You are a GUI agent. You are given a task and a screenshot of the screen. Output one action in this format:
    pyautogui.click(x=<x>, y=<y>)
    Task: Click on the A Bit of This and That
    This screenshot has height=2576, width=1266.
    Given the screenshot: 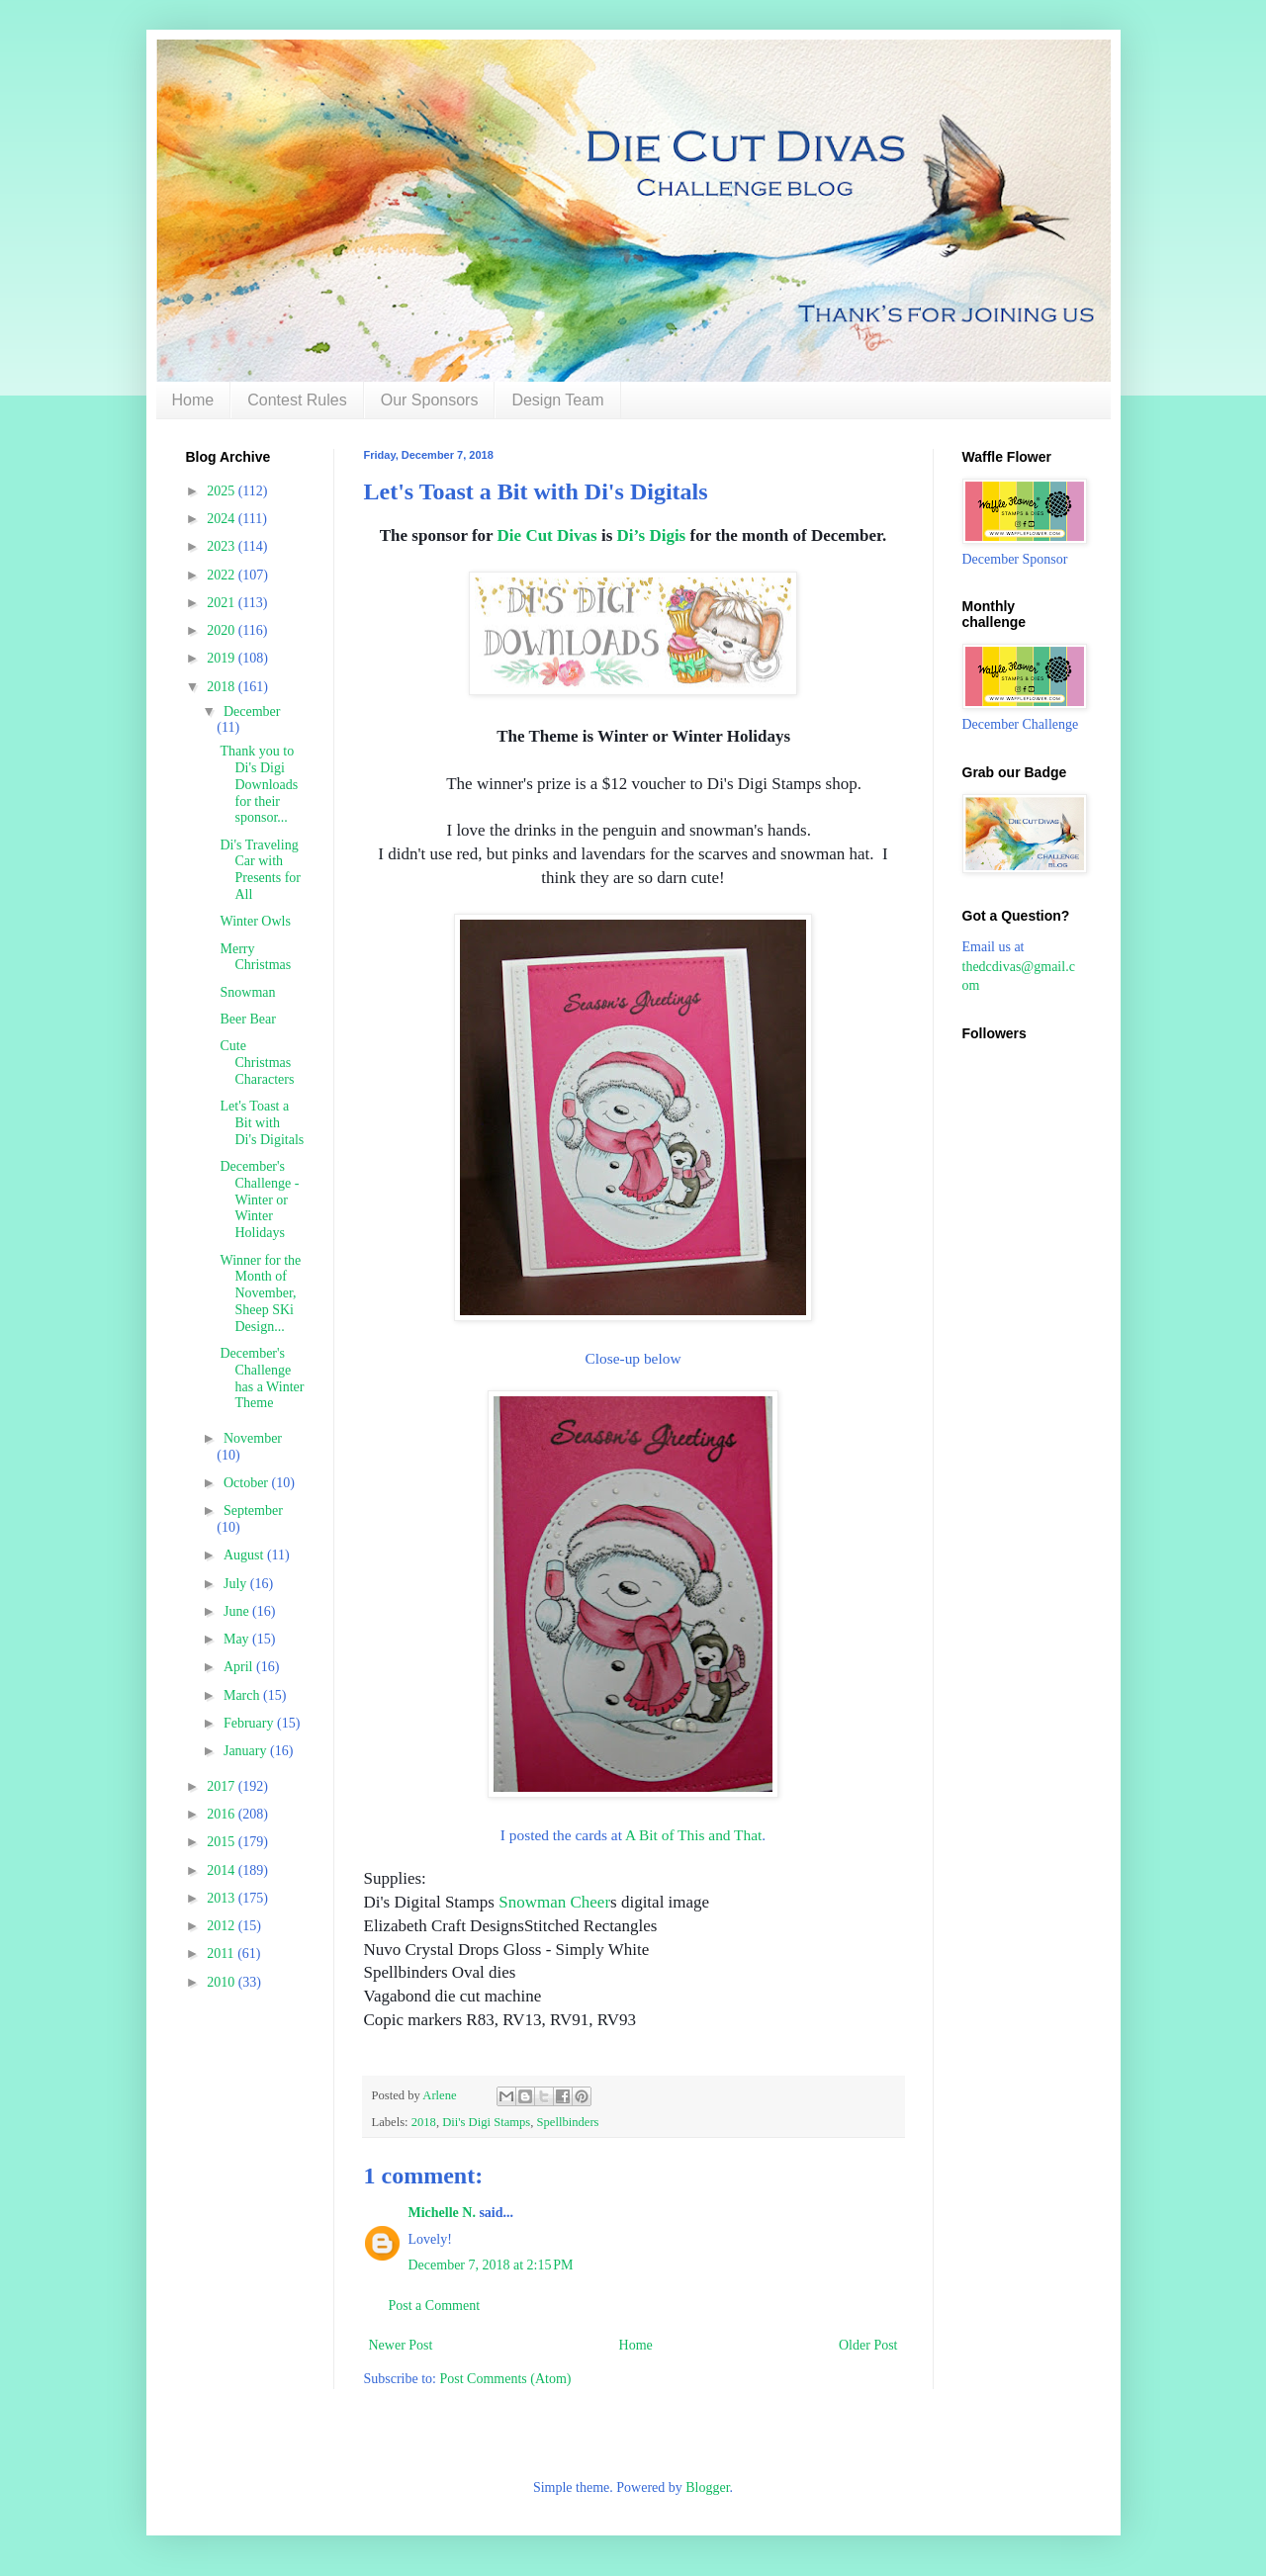 What is the action you would take?
    pyautogui.click(x=693, y=1834)
    